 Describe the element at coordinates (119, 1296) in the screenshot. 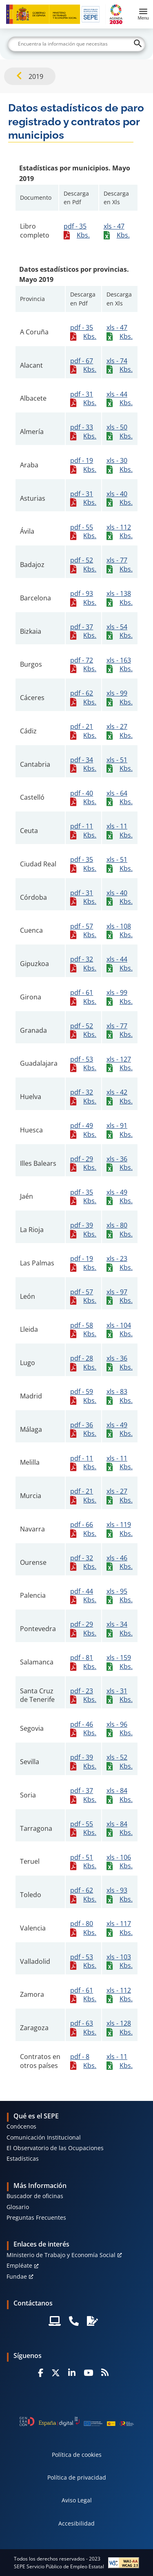

I see `xls - 97 Kbs.` at that location.